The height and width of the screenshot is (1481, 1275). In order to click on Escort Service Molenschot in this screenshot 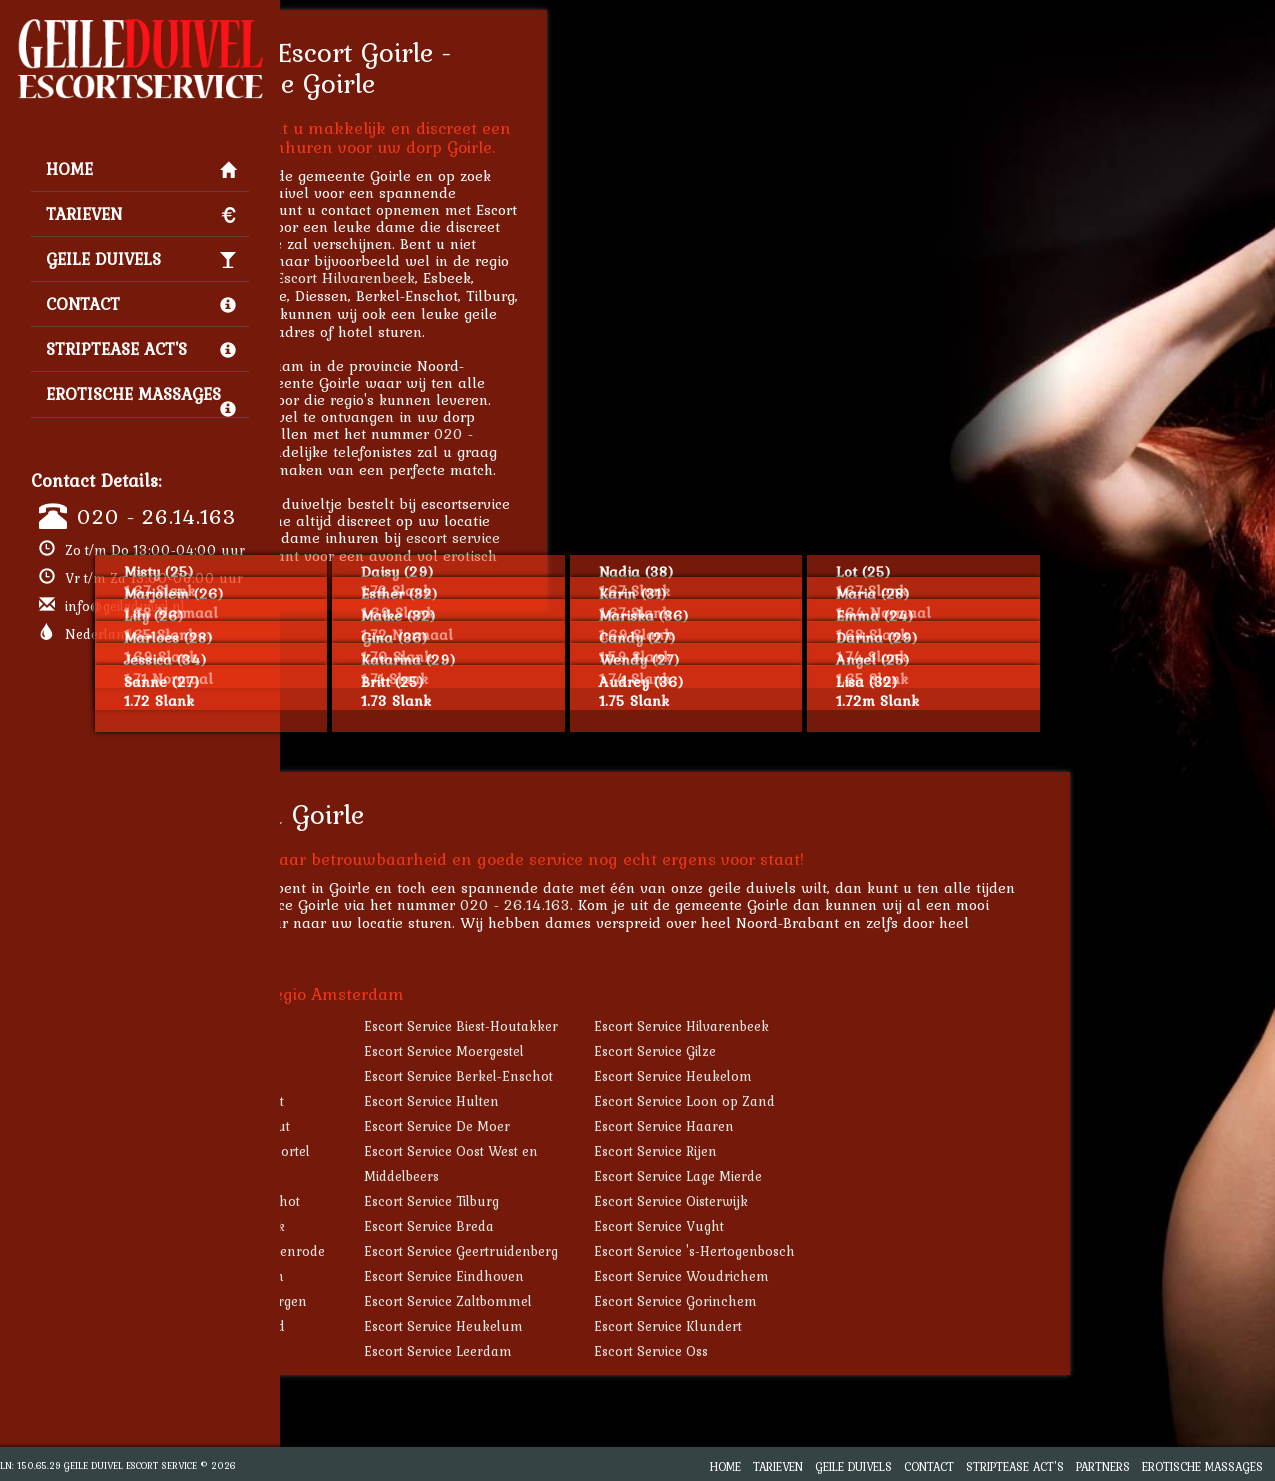, I will do `click(432, 1201)`.